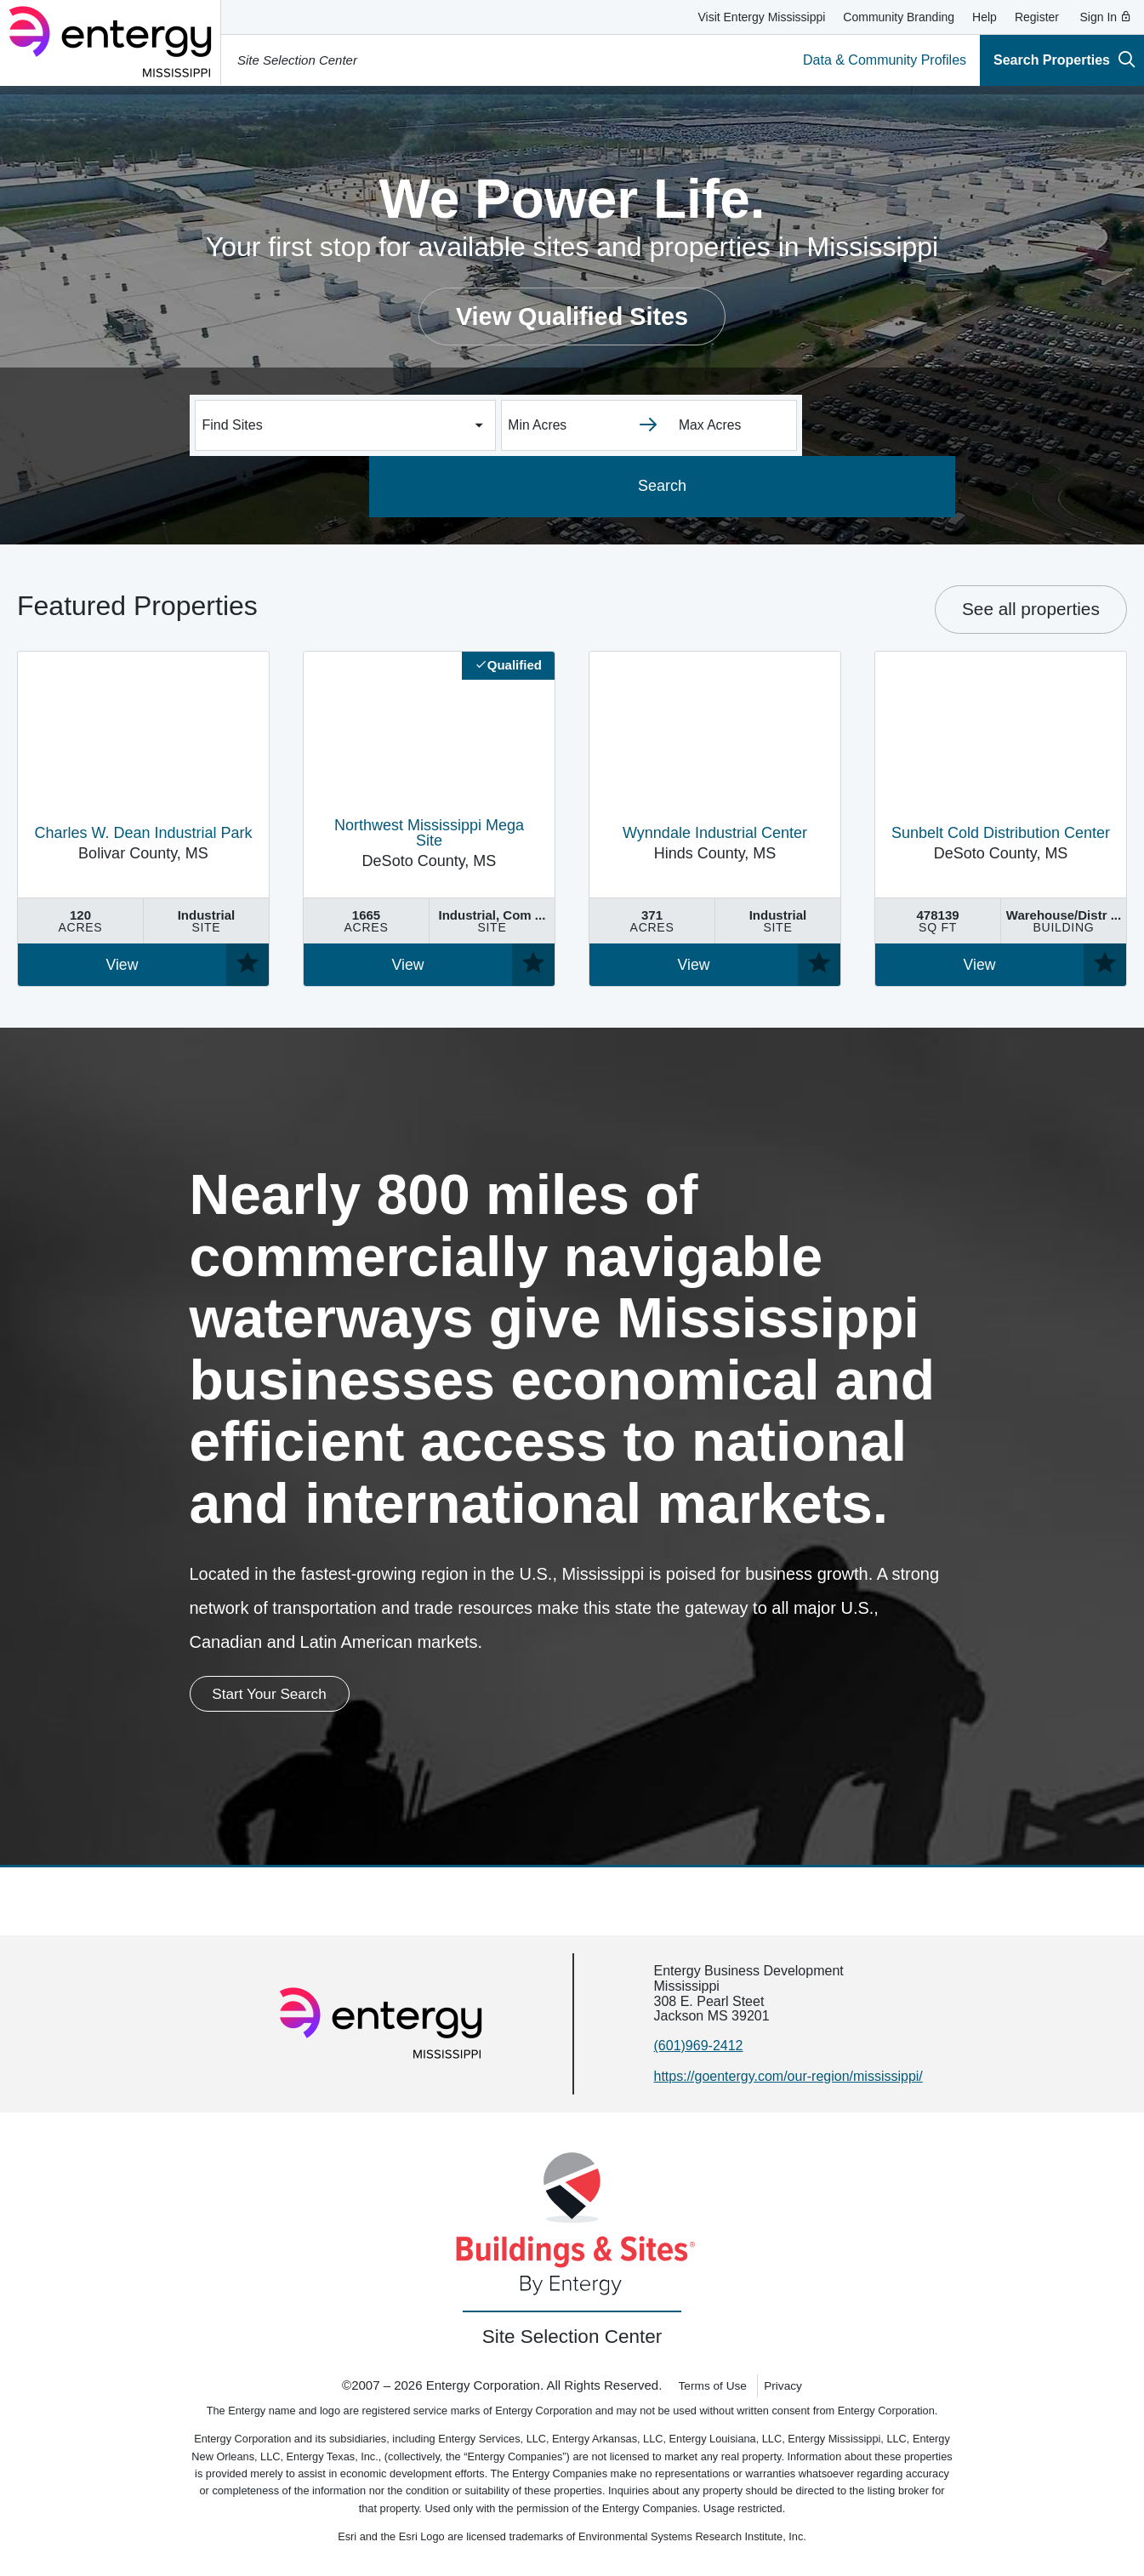  What do you see at coordinates (984, 17) in the screenshot?
I see `Help` at bounding box center [984, 17].